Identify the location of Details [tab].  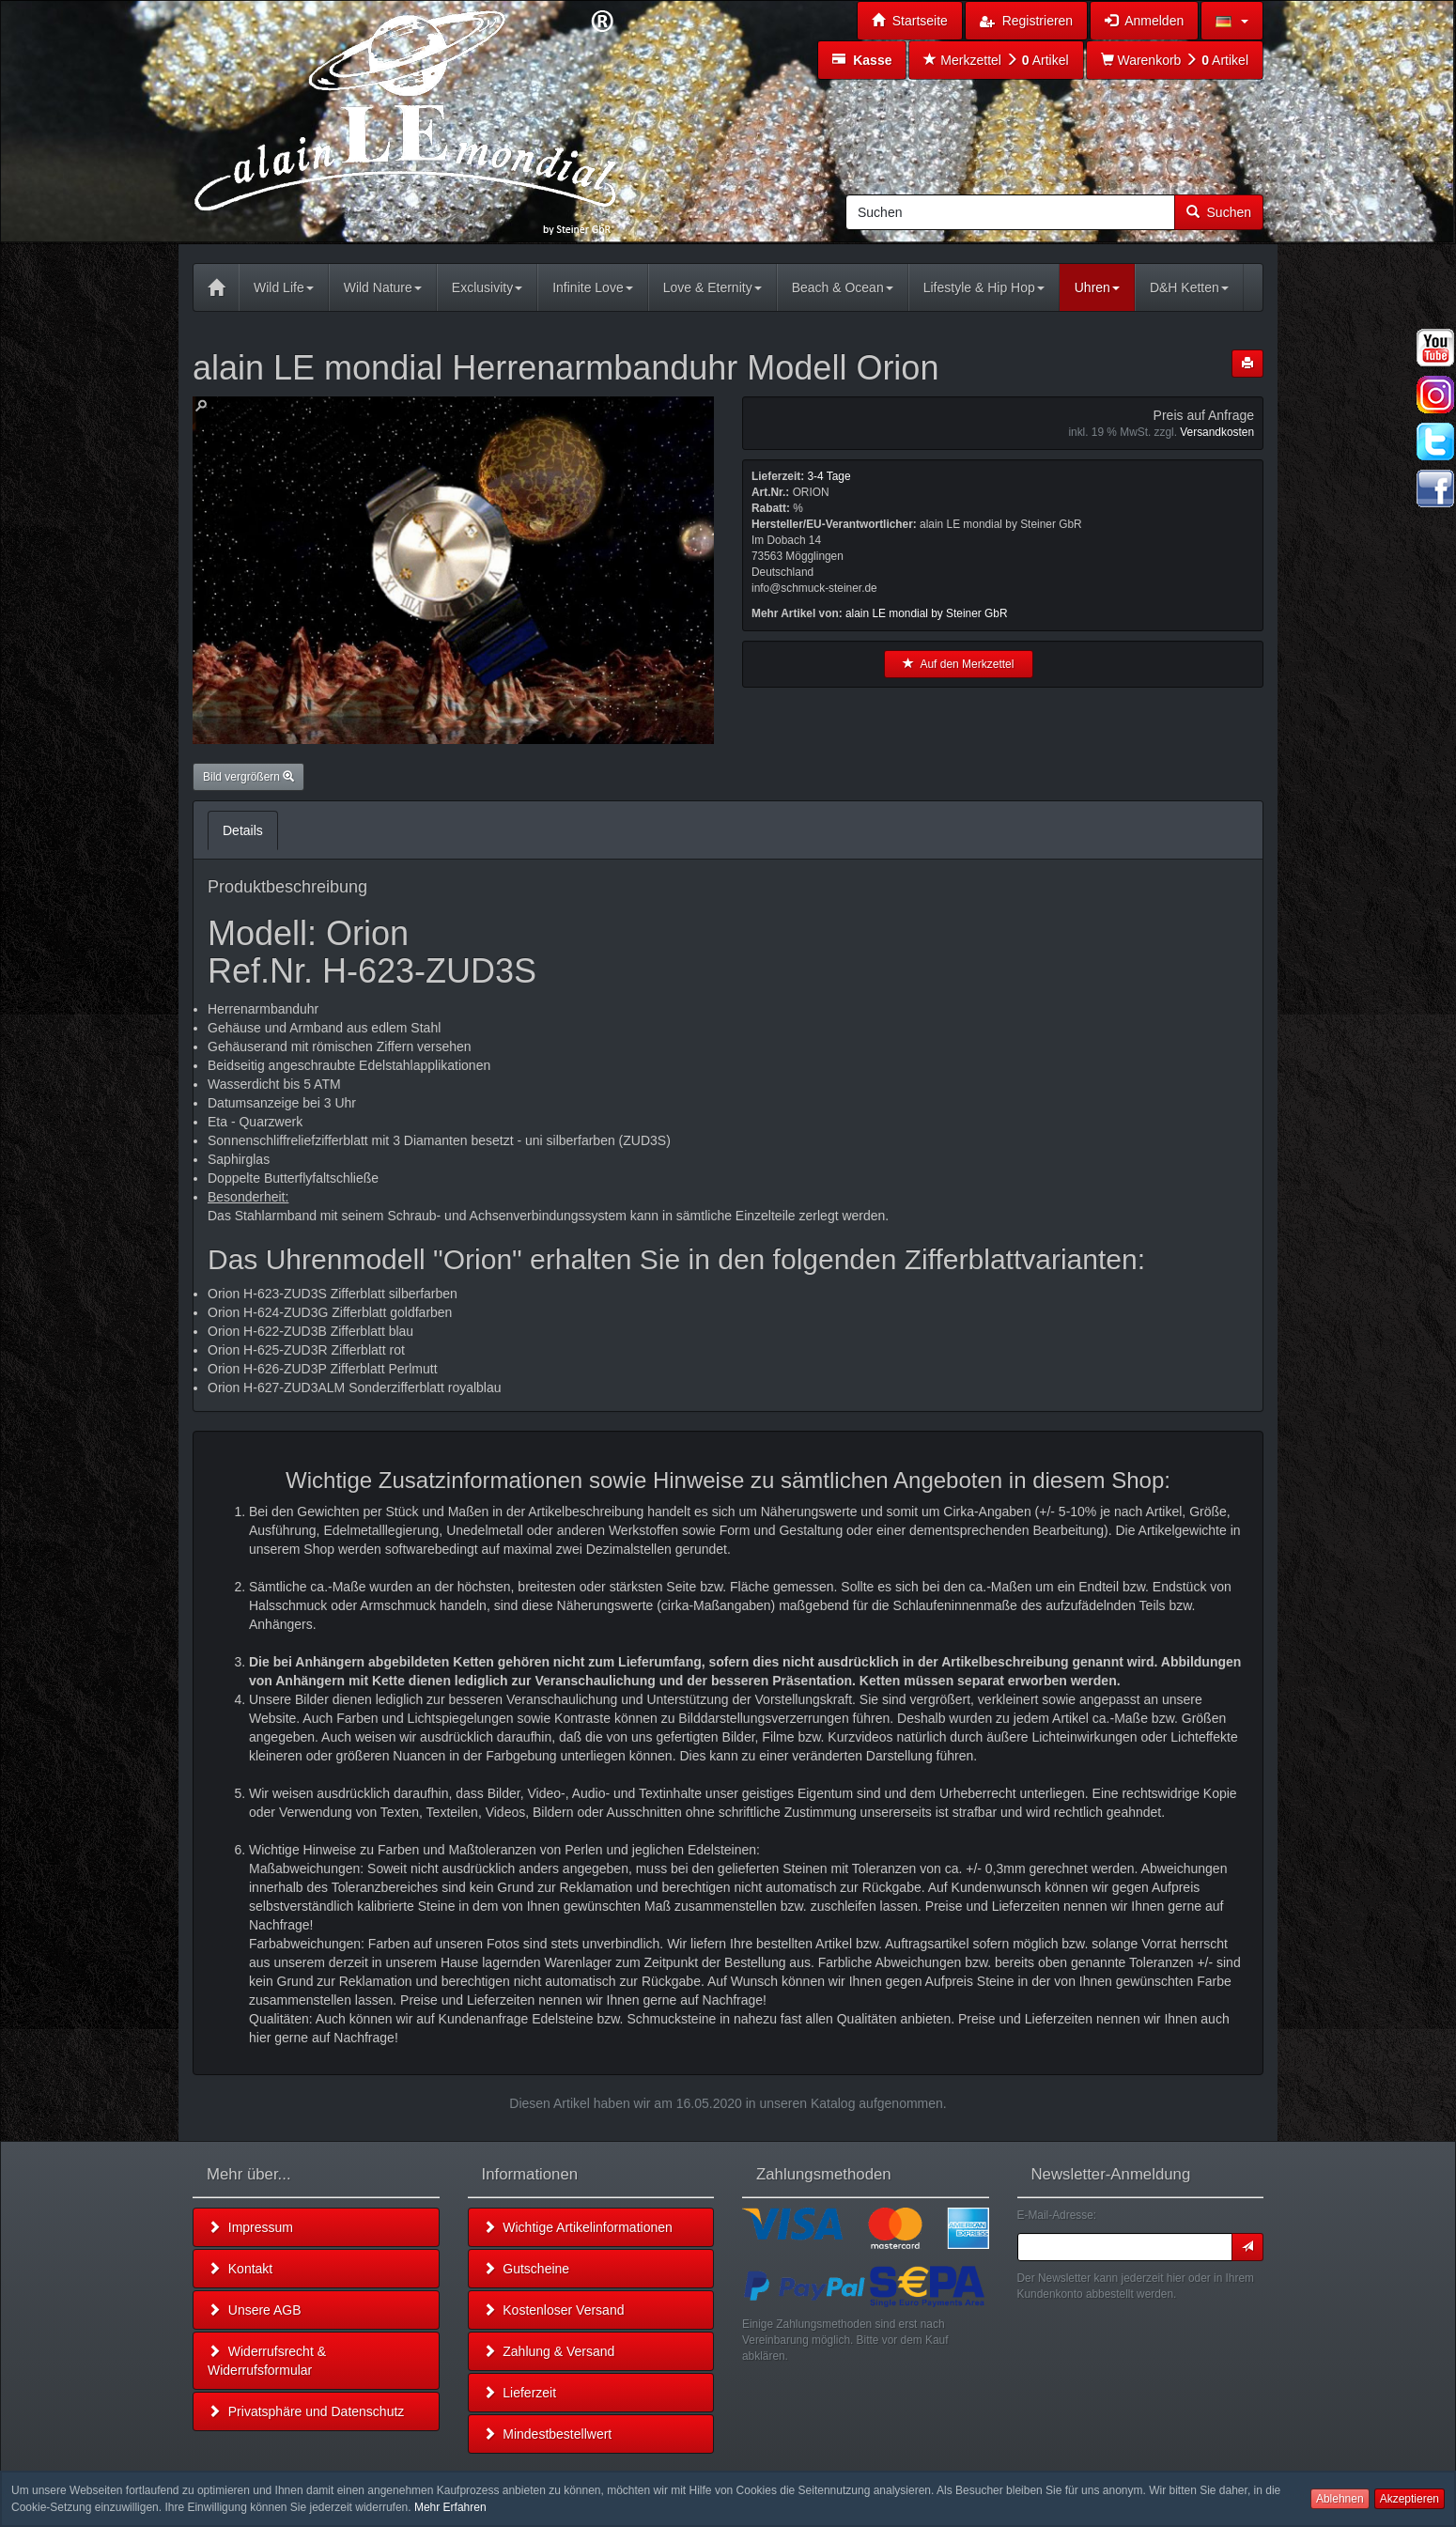
(243, 830).